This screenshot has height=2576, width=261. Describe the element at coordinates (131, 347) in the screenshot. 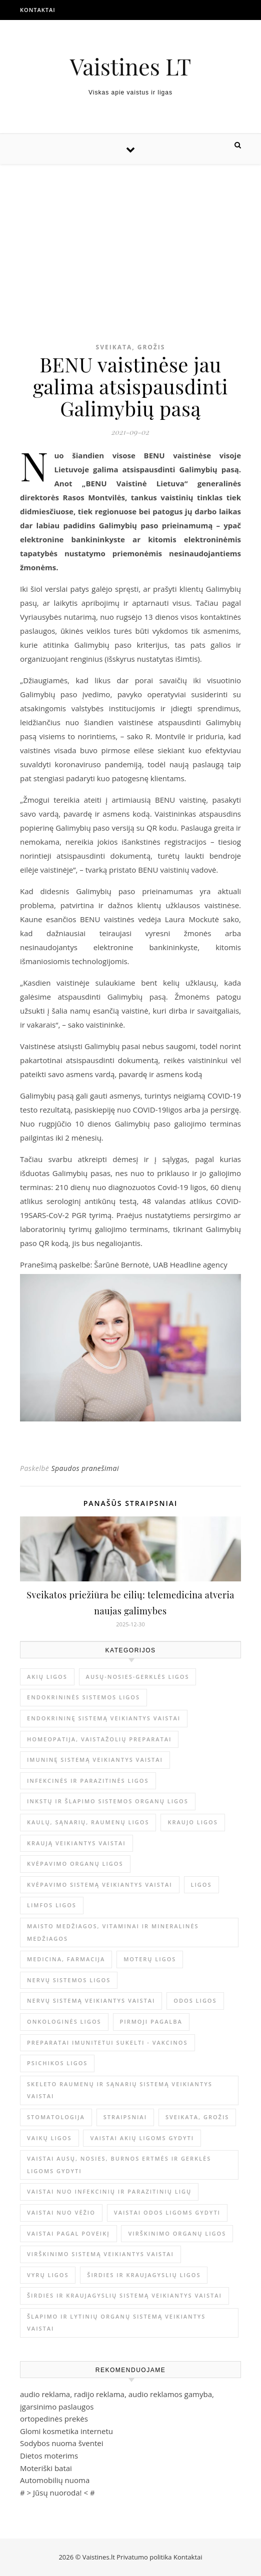

I see `Sveikata, grožis` at that location.